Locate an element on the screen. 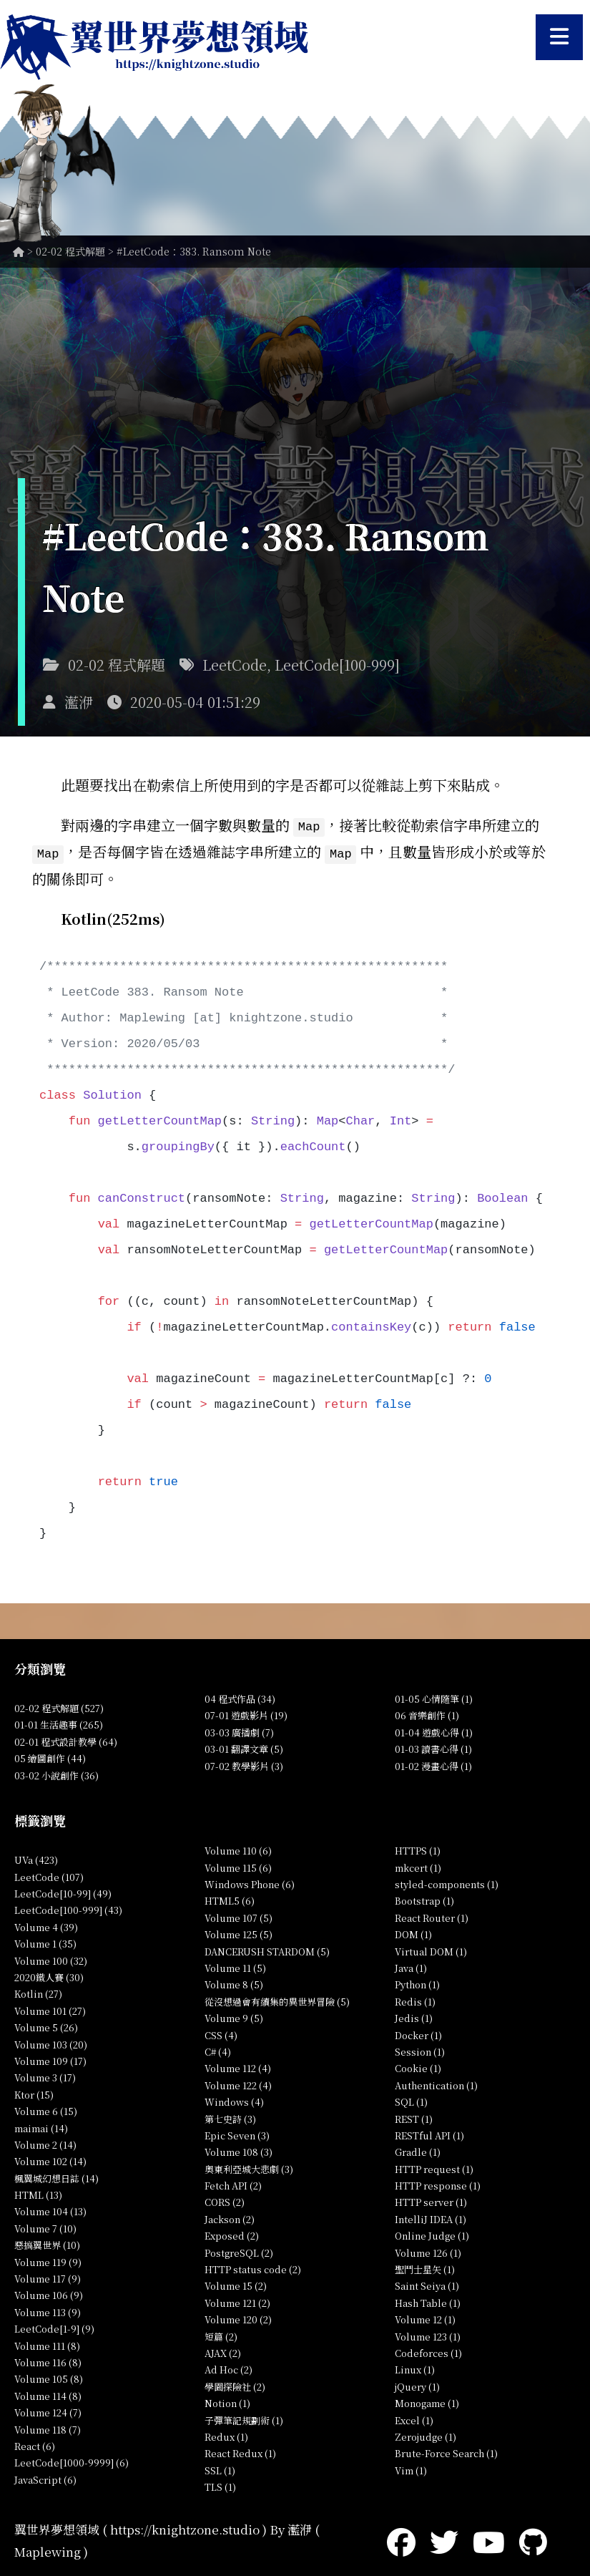  Windows Phone (6) is located at coordinates (250, 1882).